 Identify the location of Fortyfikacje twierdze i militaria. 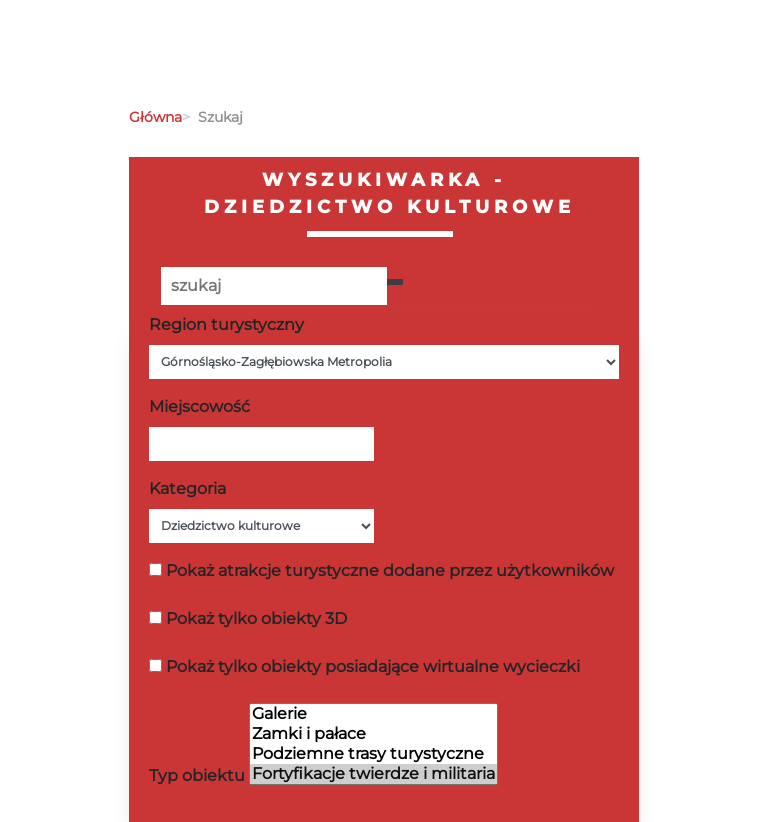
(373, 774).